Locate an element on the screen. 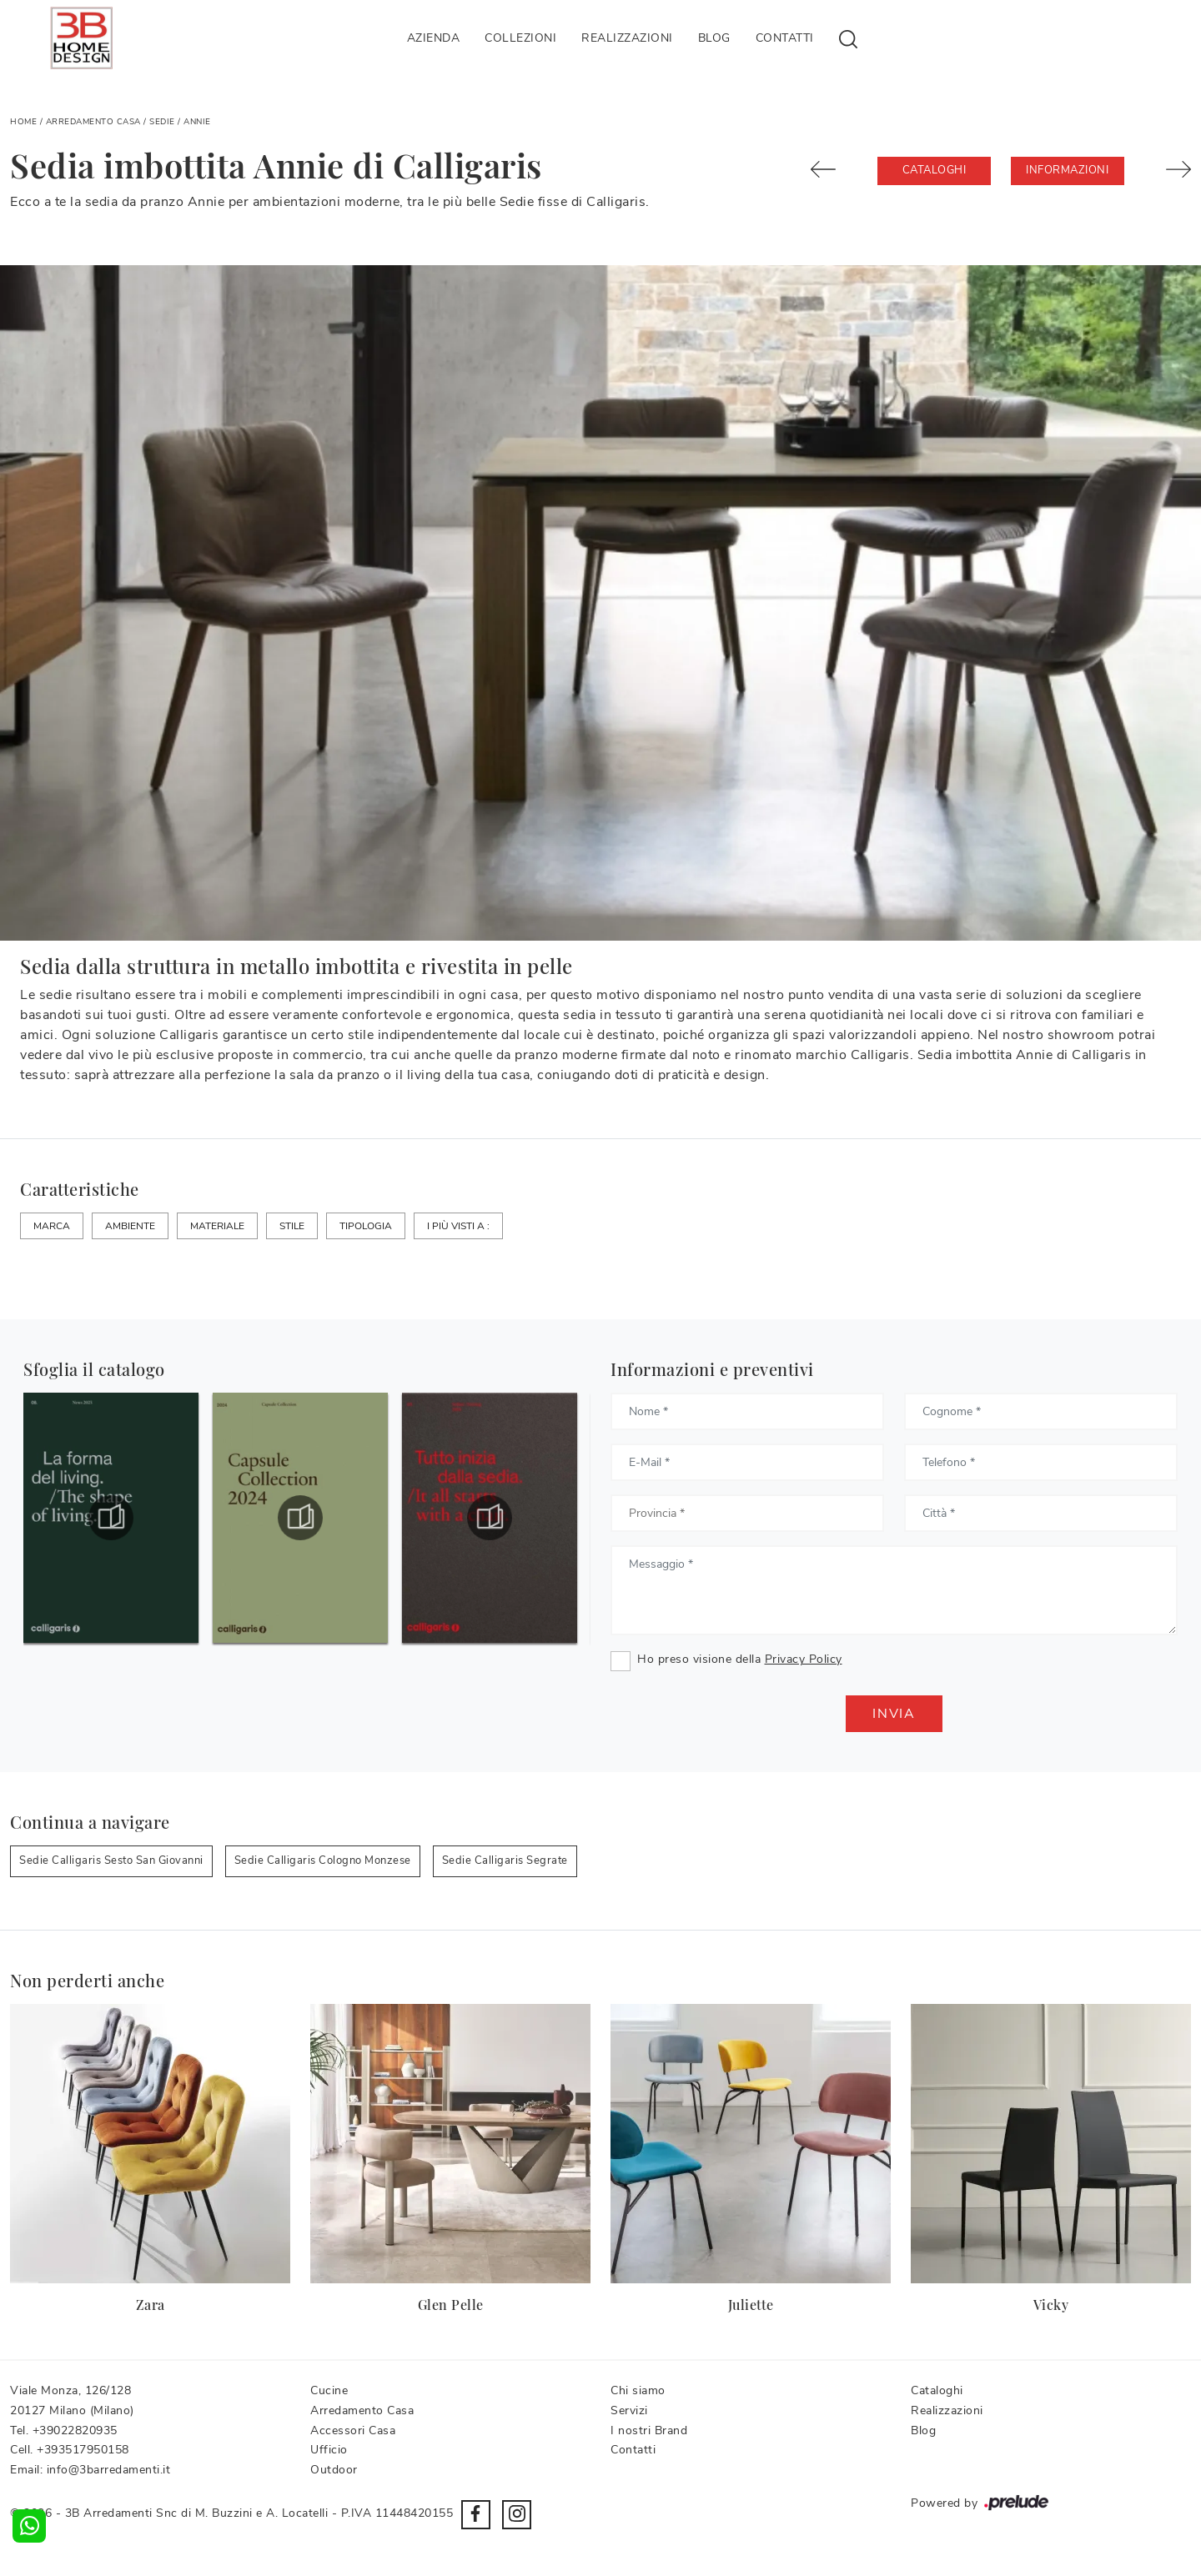 The image size is (1201, 2576). Accessori Casa is located at coordinates (352, 2430).